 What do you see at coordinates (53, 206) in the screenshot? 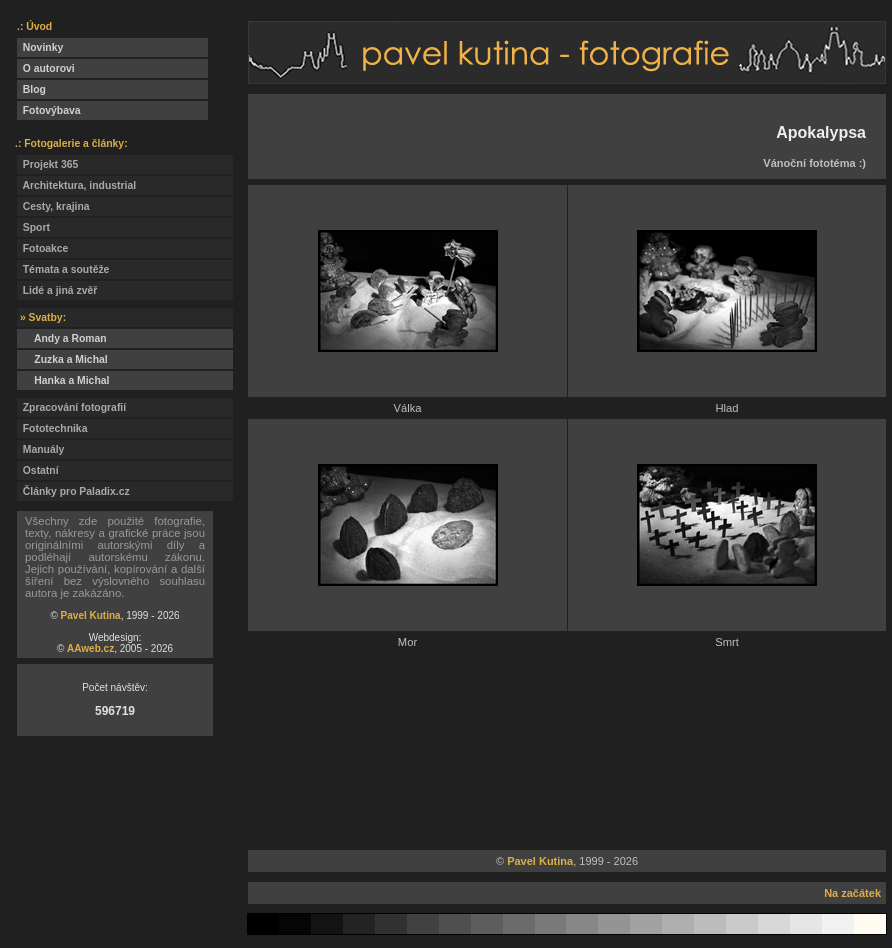
I see `Cesty, krajina` at bounding box center [53, 206].